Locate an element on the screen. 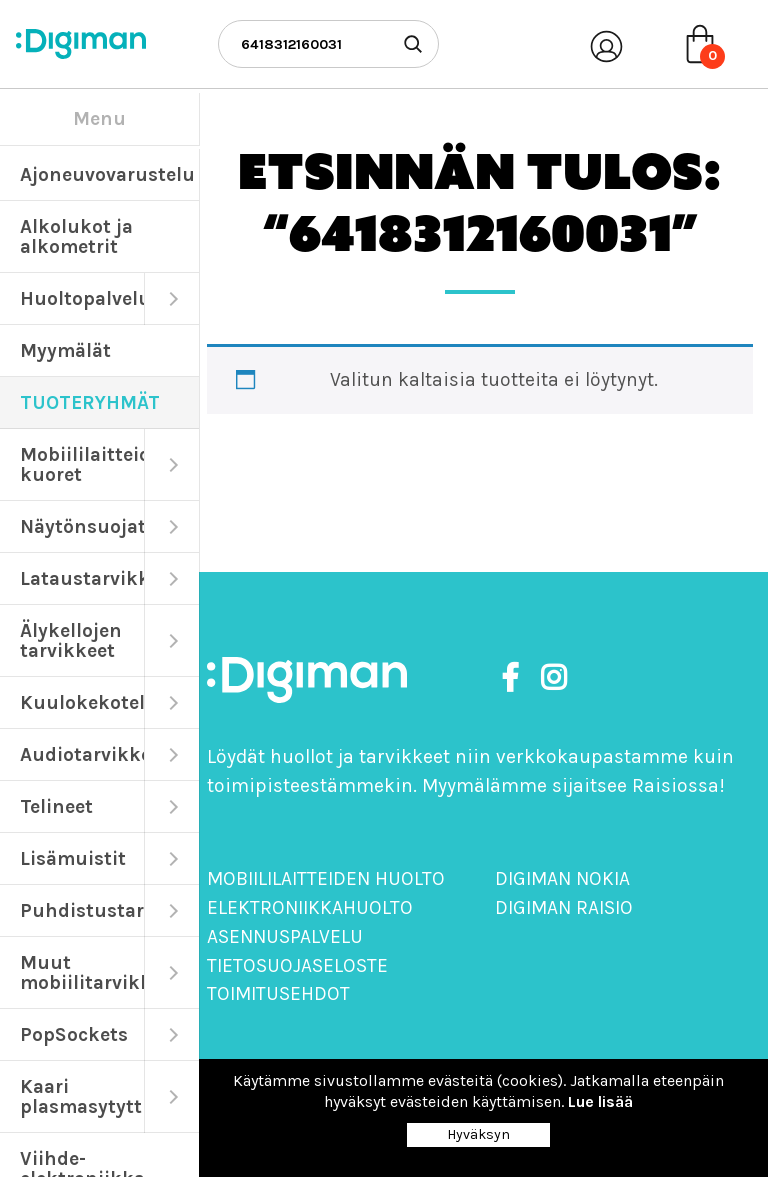 The width and height of the screenshot is (768, 1177). Puhdistustarvikkeet is located at coordinates (82, 910).